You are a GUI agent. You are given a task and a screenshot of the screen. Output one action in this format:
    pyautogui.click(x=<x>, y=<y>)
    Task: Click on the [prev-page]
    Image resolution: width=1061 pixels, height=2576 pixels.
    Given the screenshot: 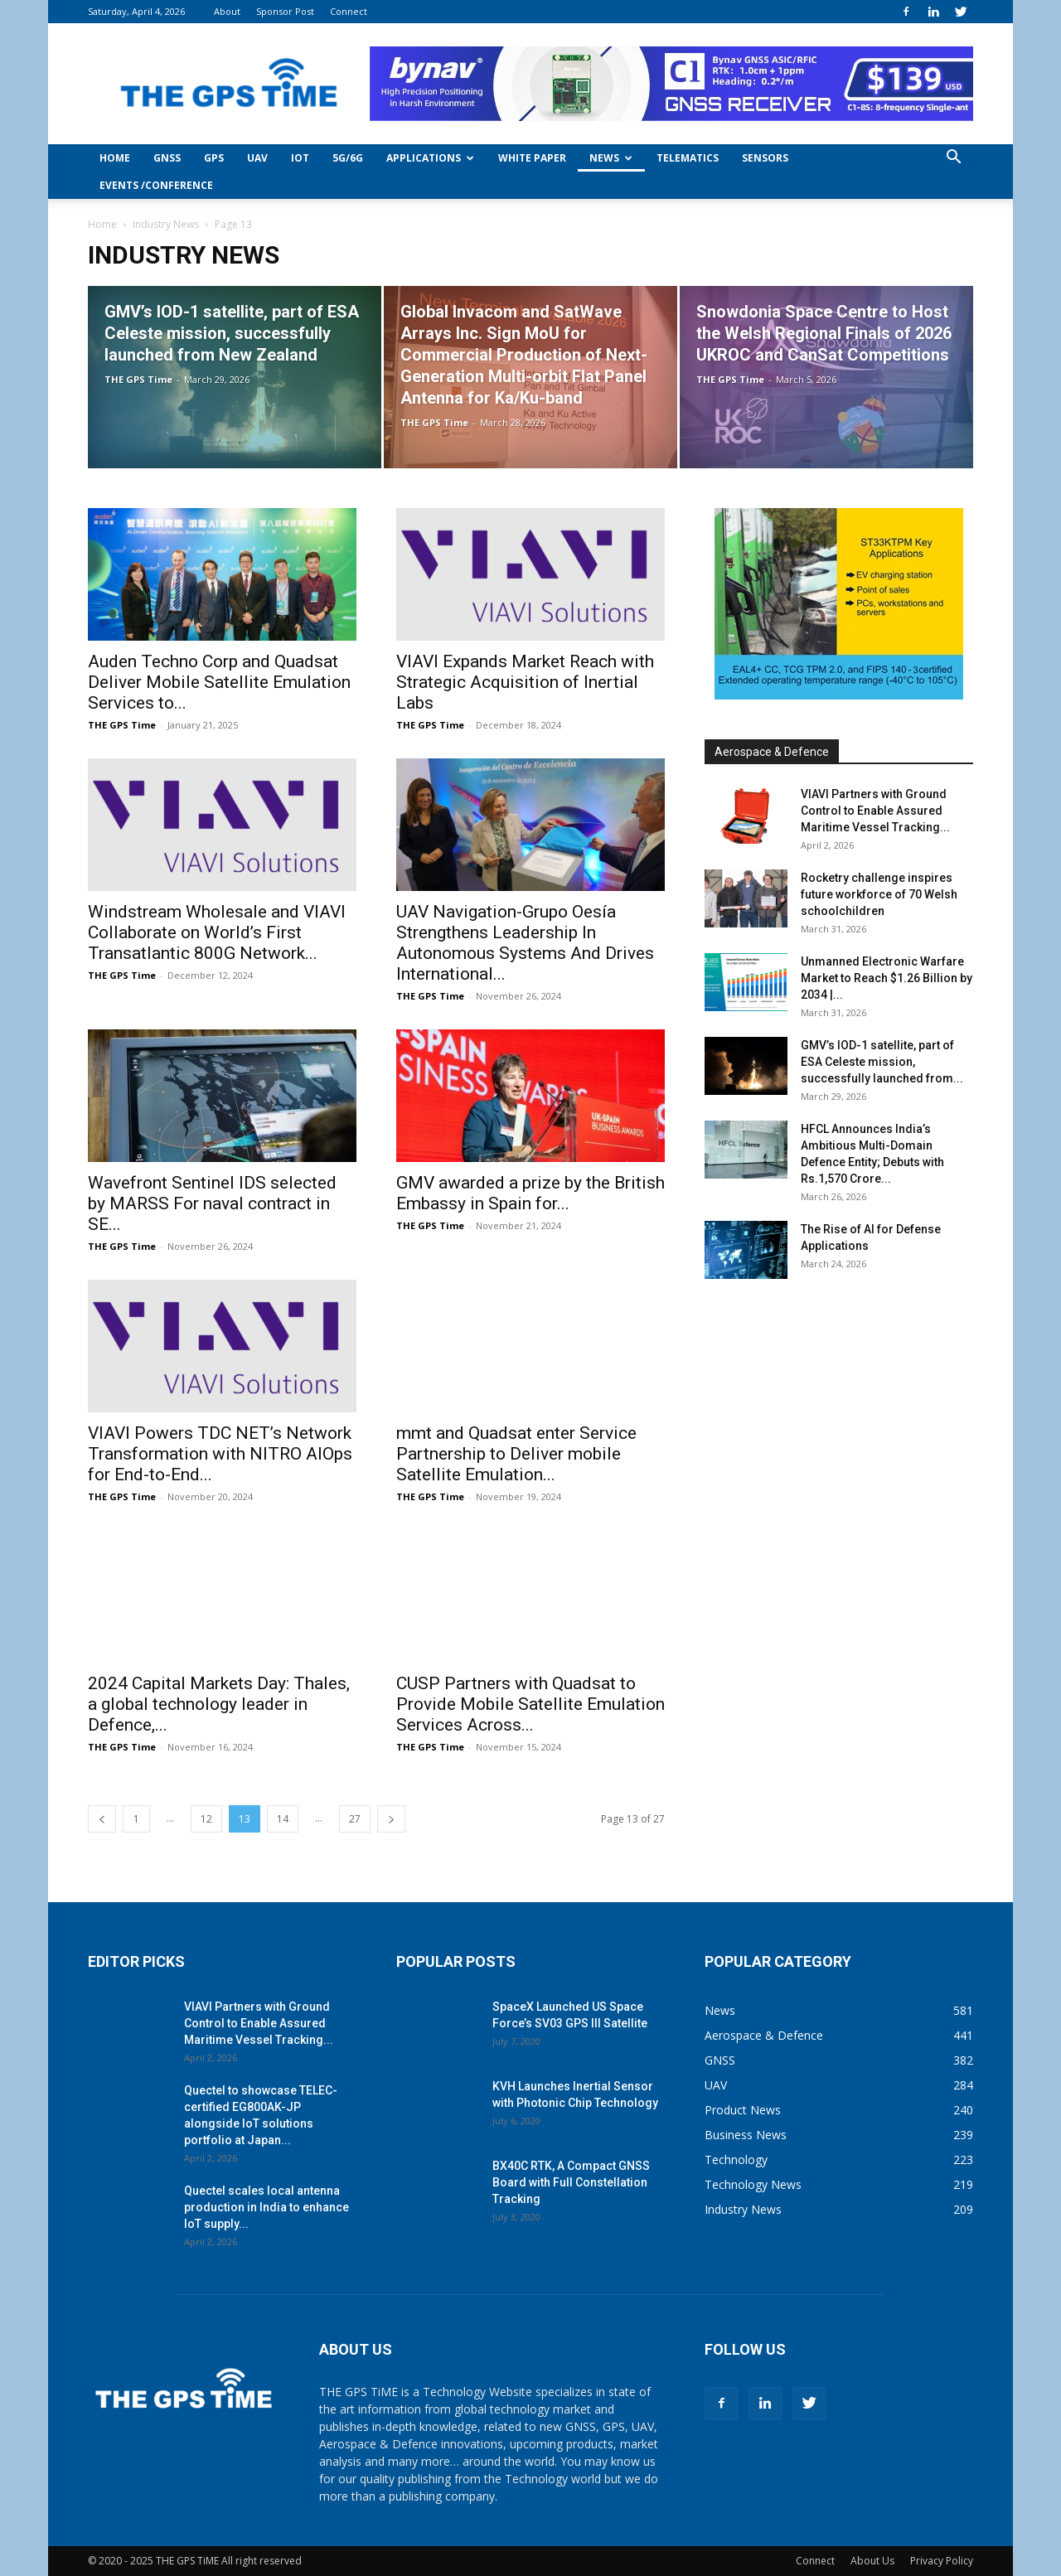 What is the action you would take?
    pyautogui.click(x=102, y=1819)
    